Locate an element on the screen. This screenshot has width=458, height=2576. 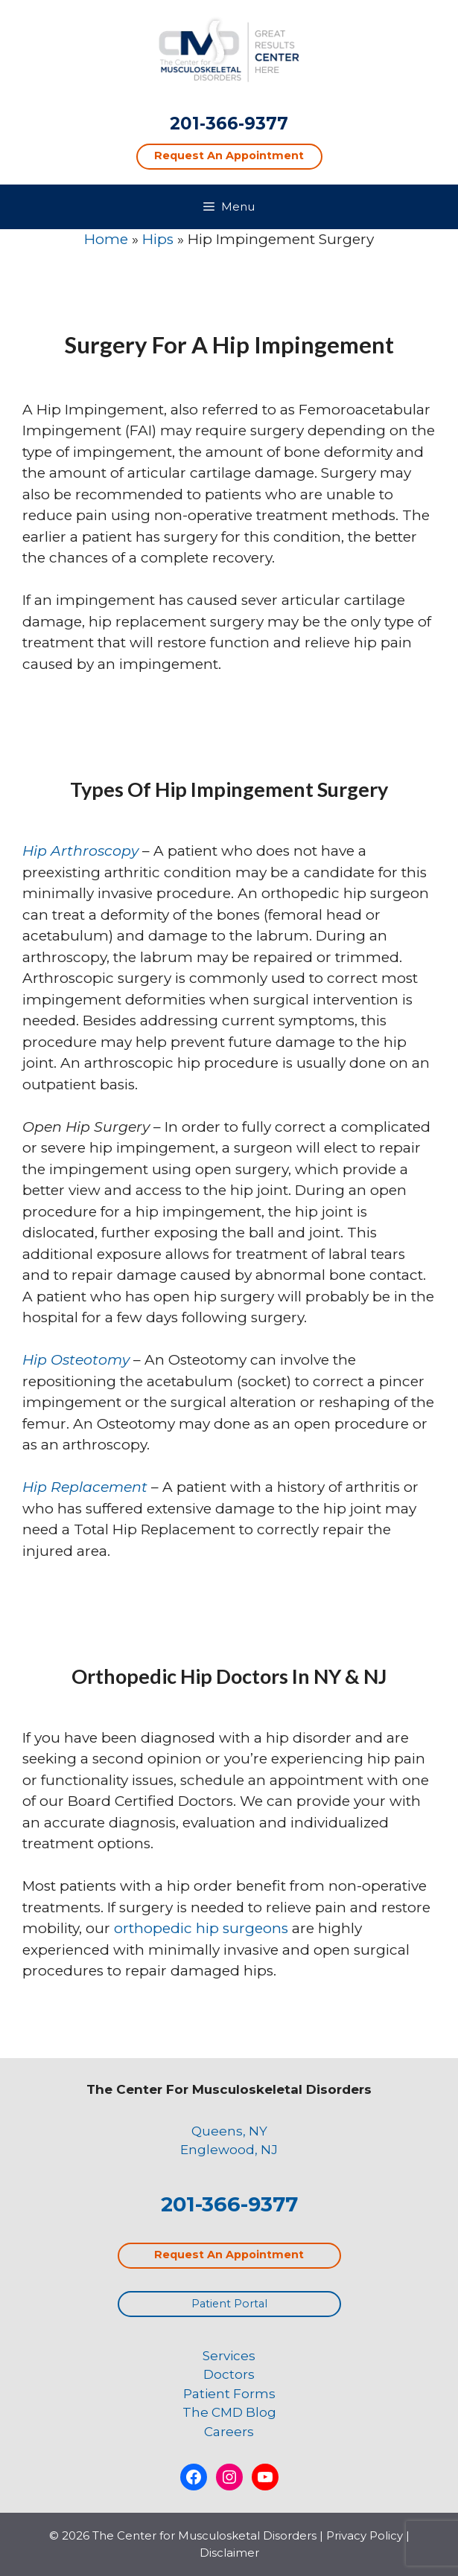
Hip Osteotomy is located at coordinates (76, 1359).